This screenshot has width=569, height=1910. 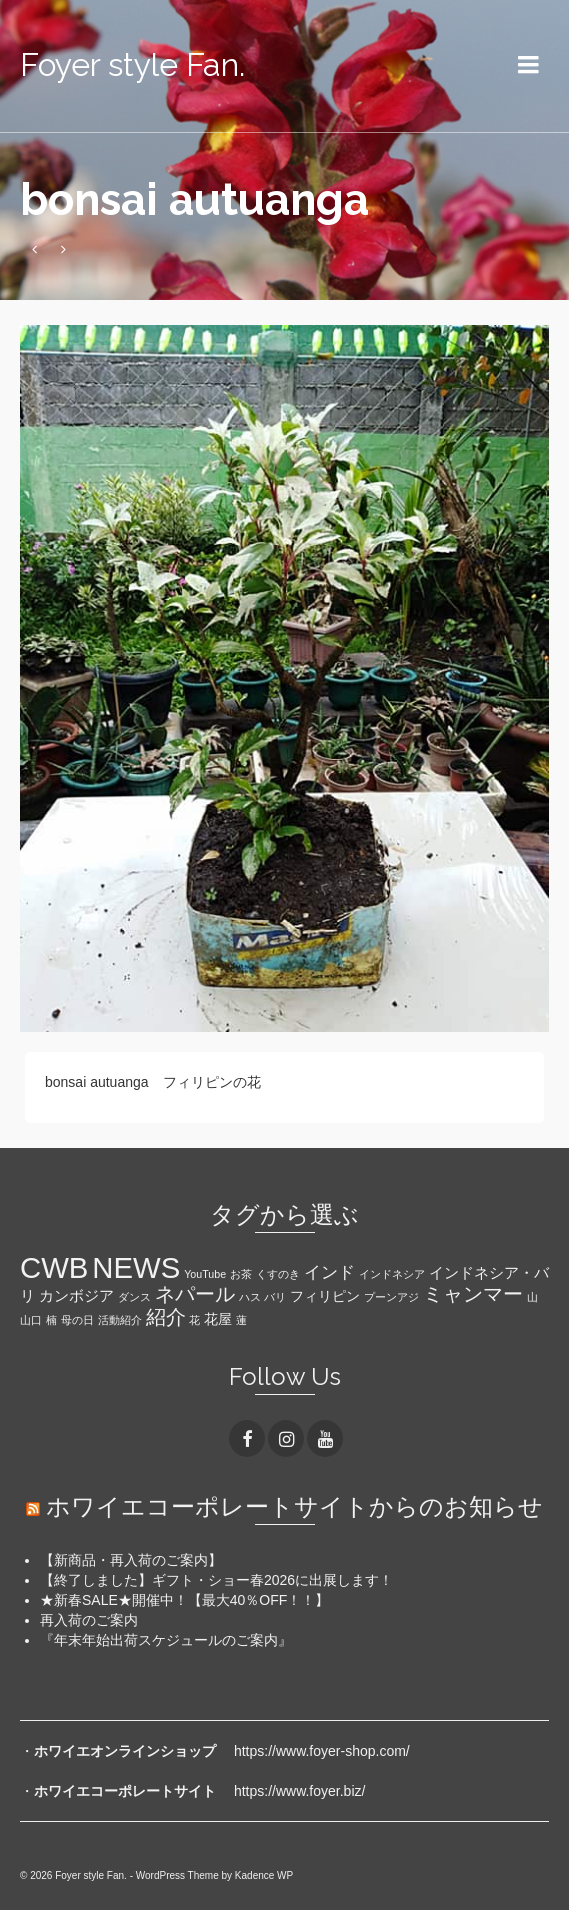 What do you see at coordinates (136, 1267) in the screenshot?
I see `NEWS [NEWS (28個の項目)]` at bounding box center [136, 1267].